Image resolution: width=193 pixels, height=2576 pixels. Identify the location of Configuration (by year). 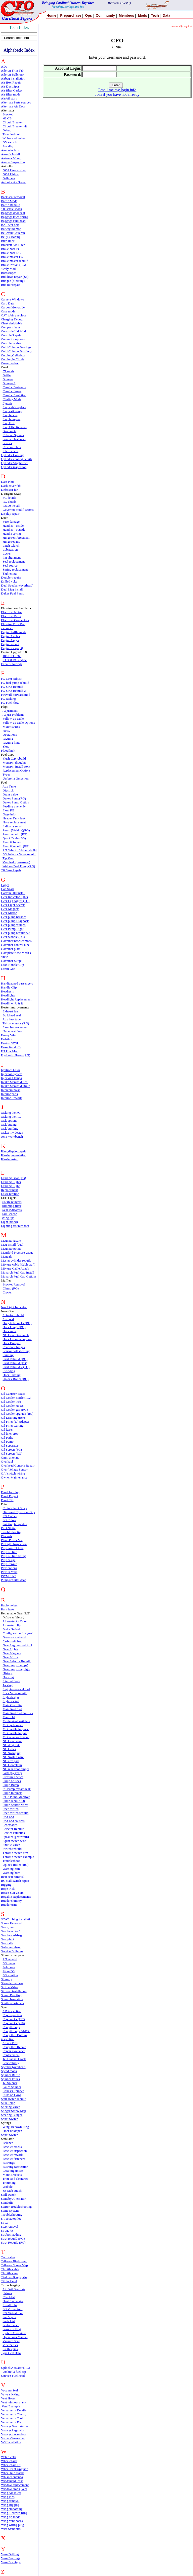
(18, 1633).